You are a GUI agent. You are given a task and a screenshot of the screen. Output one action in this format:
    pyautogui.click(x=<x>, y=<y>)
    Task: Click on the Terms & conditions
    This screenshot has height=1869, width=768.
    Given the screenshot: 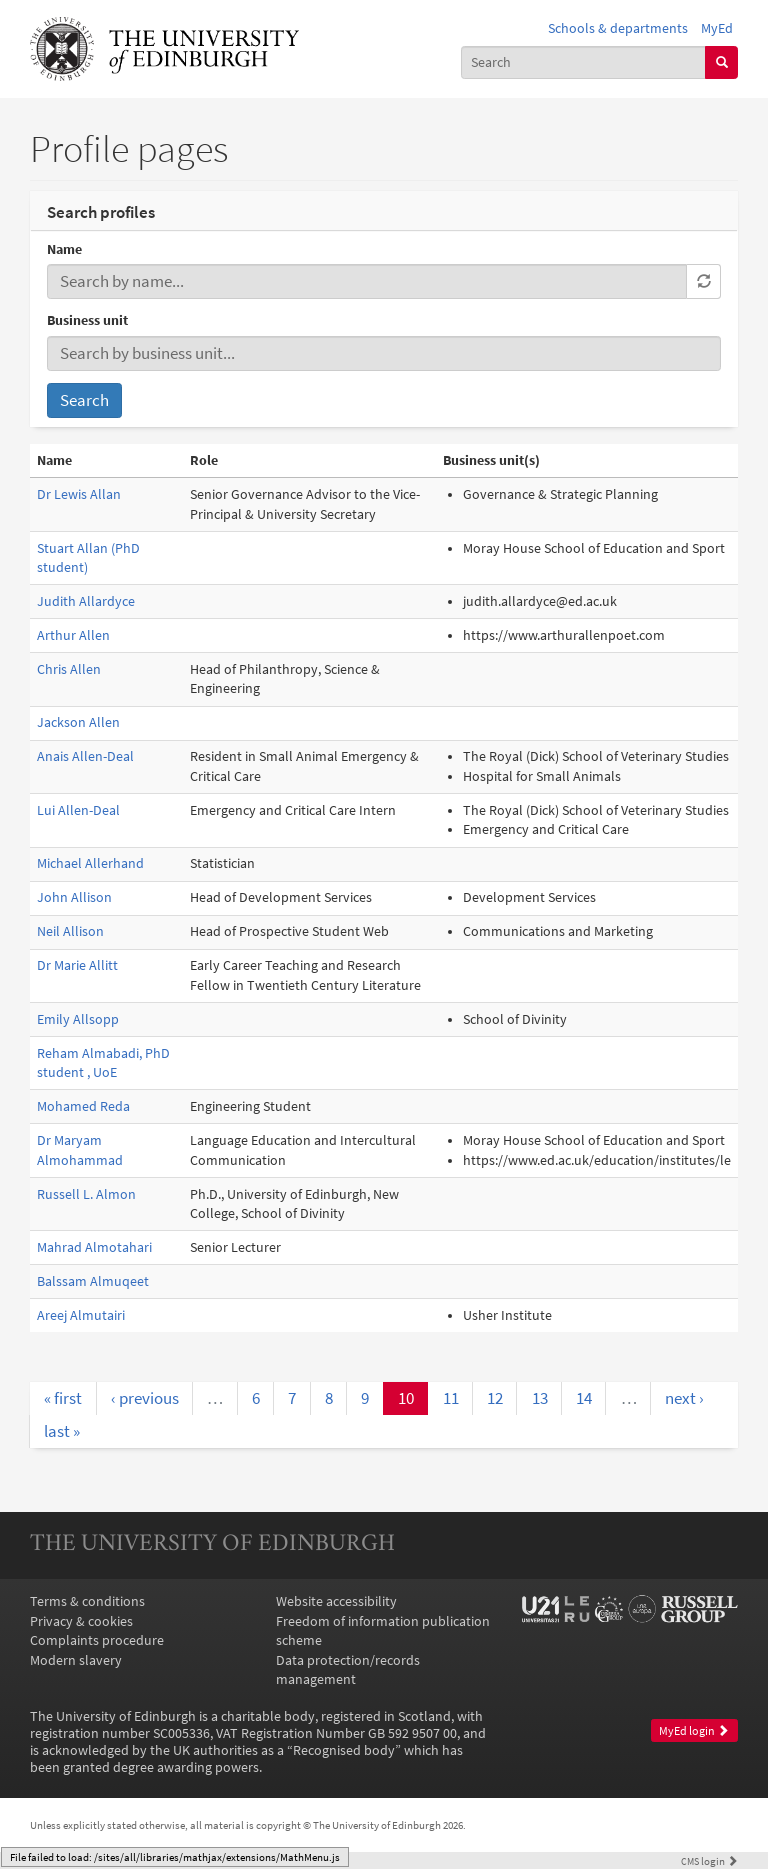 What is the action you would take?
    pyautogui.click(x=87, y=1601)
    